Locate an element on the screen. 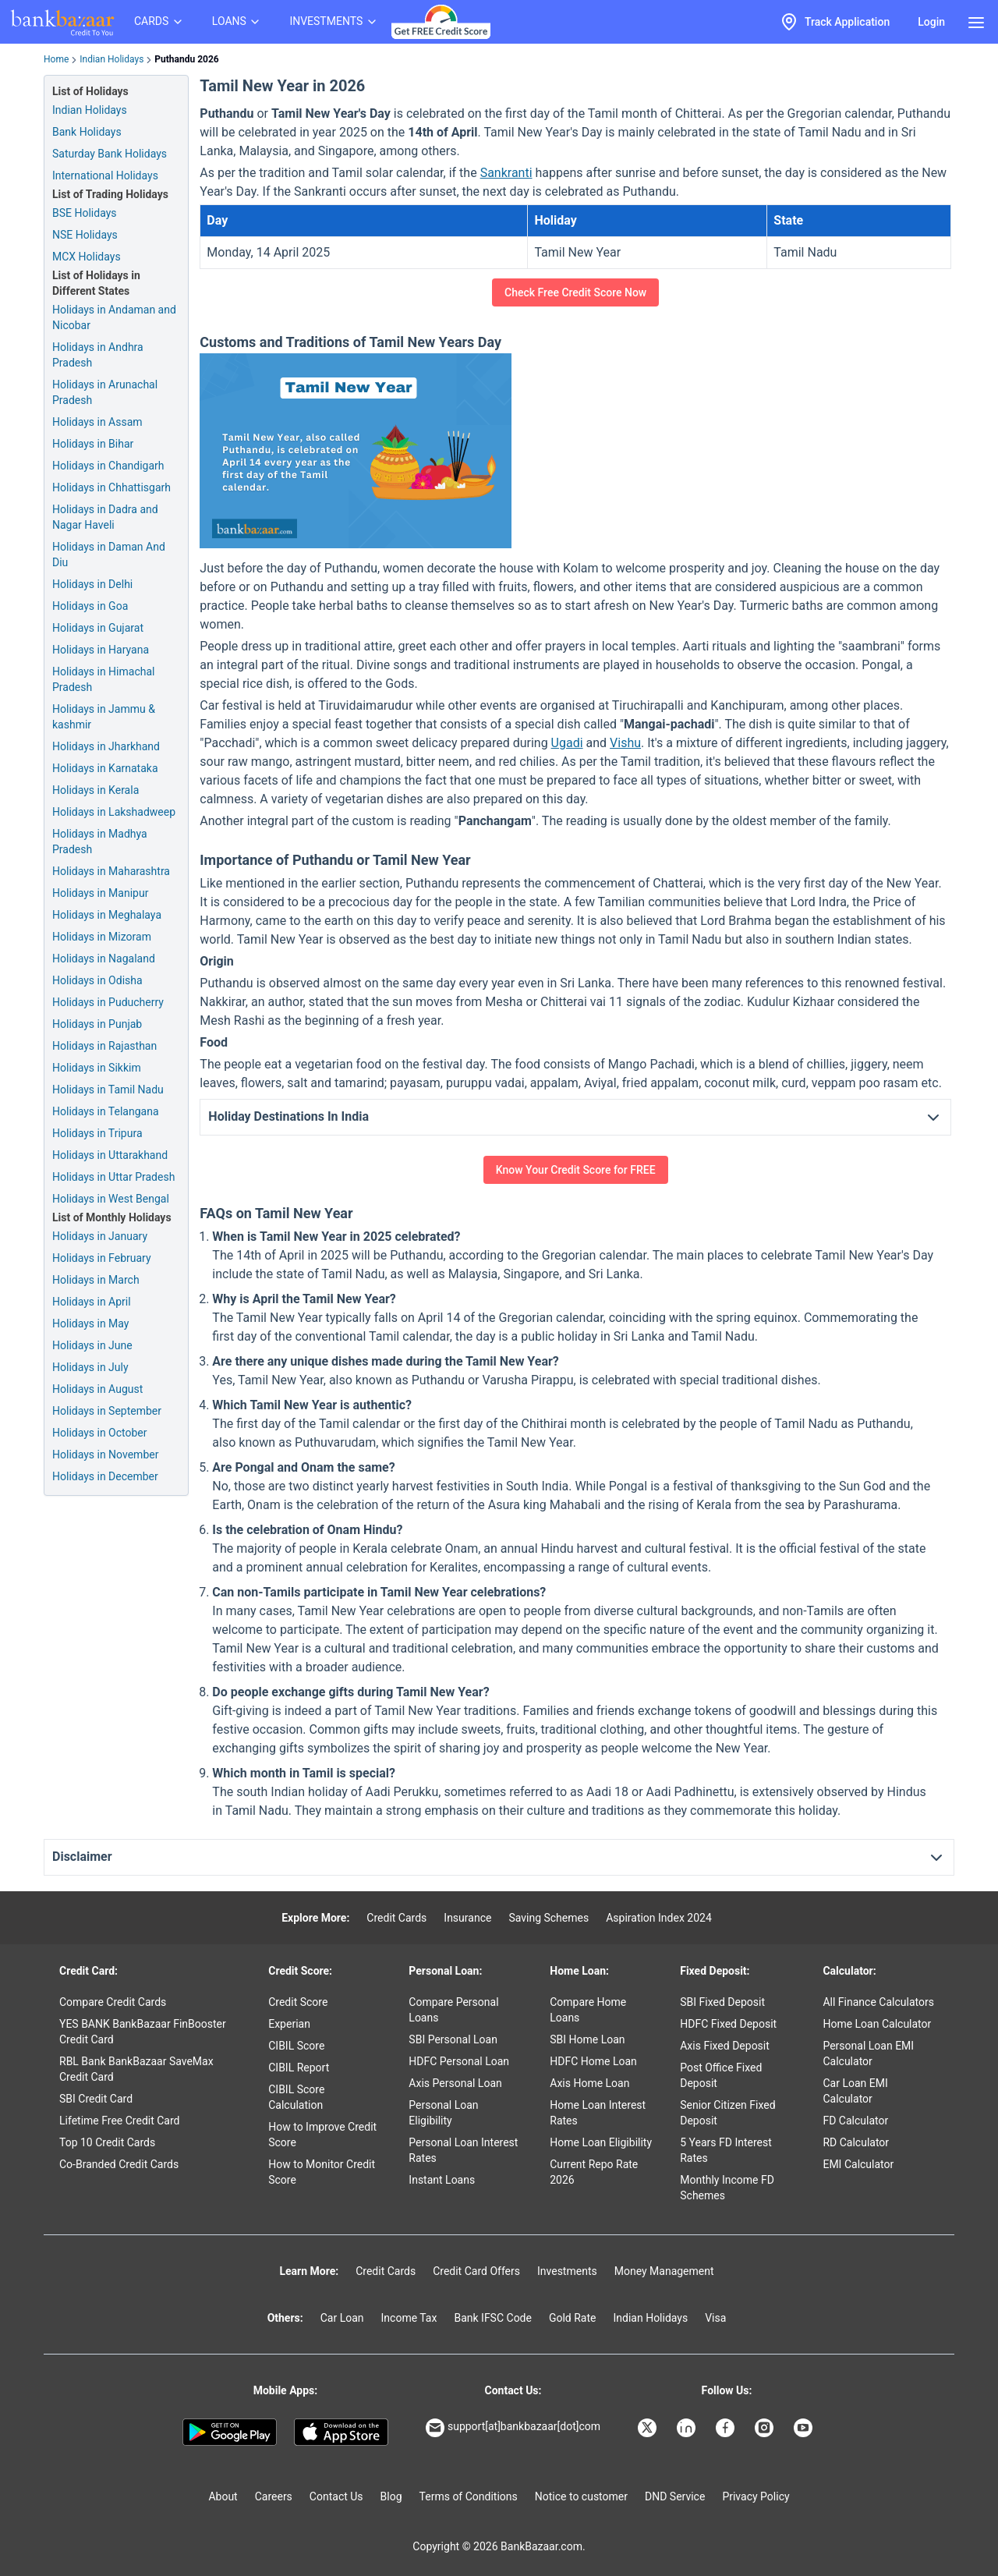  Puthandu 2026 [link] is located at coordinates (186, 59).